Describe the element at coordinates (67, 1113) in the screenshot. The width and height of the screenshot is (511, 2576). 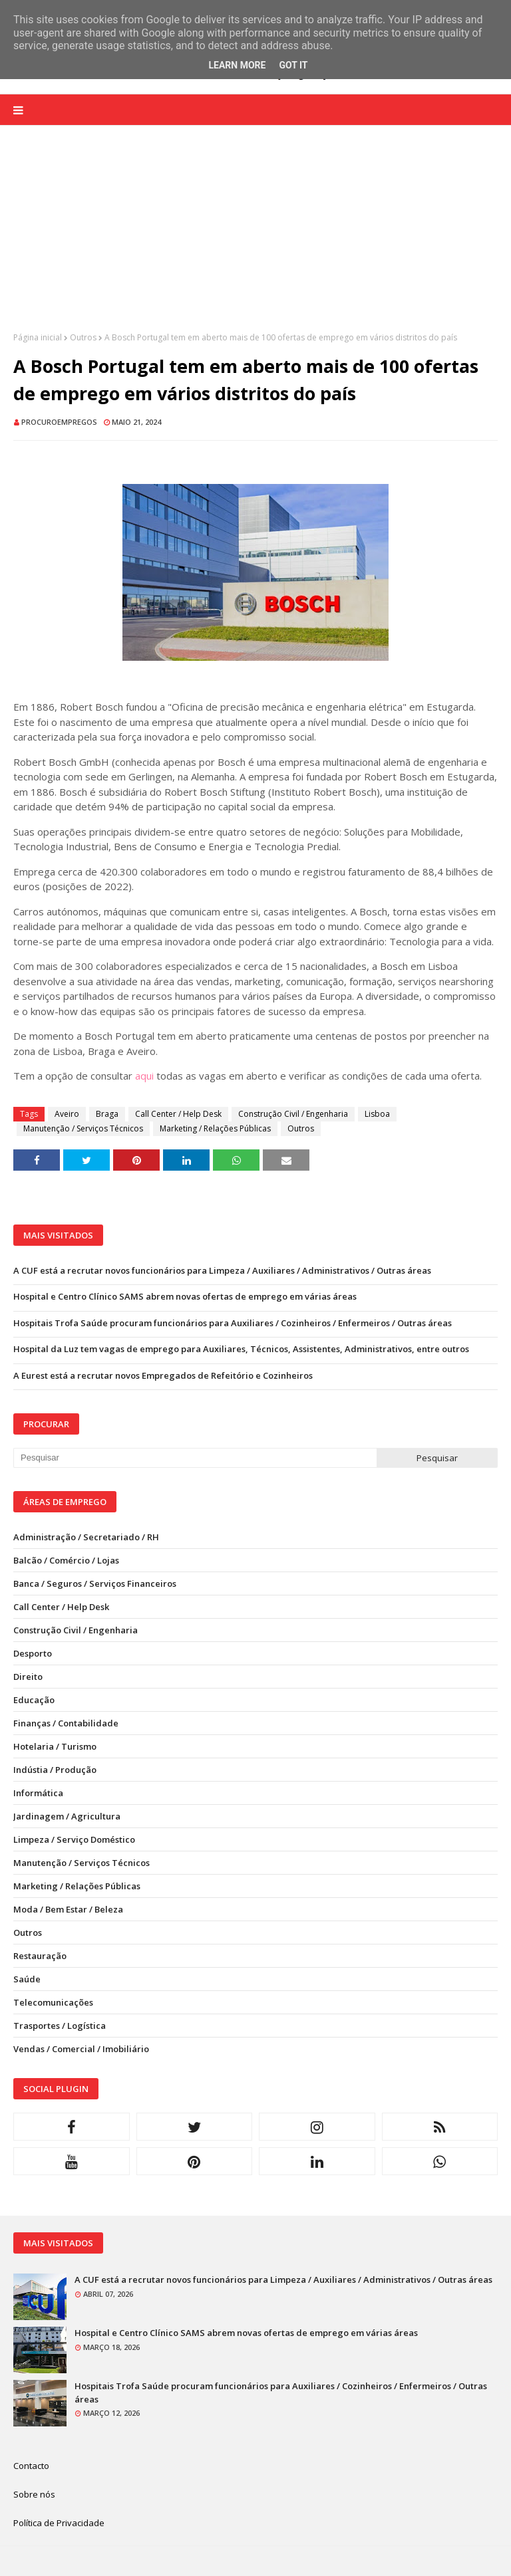
I see `Aveiro` at that location.